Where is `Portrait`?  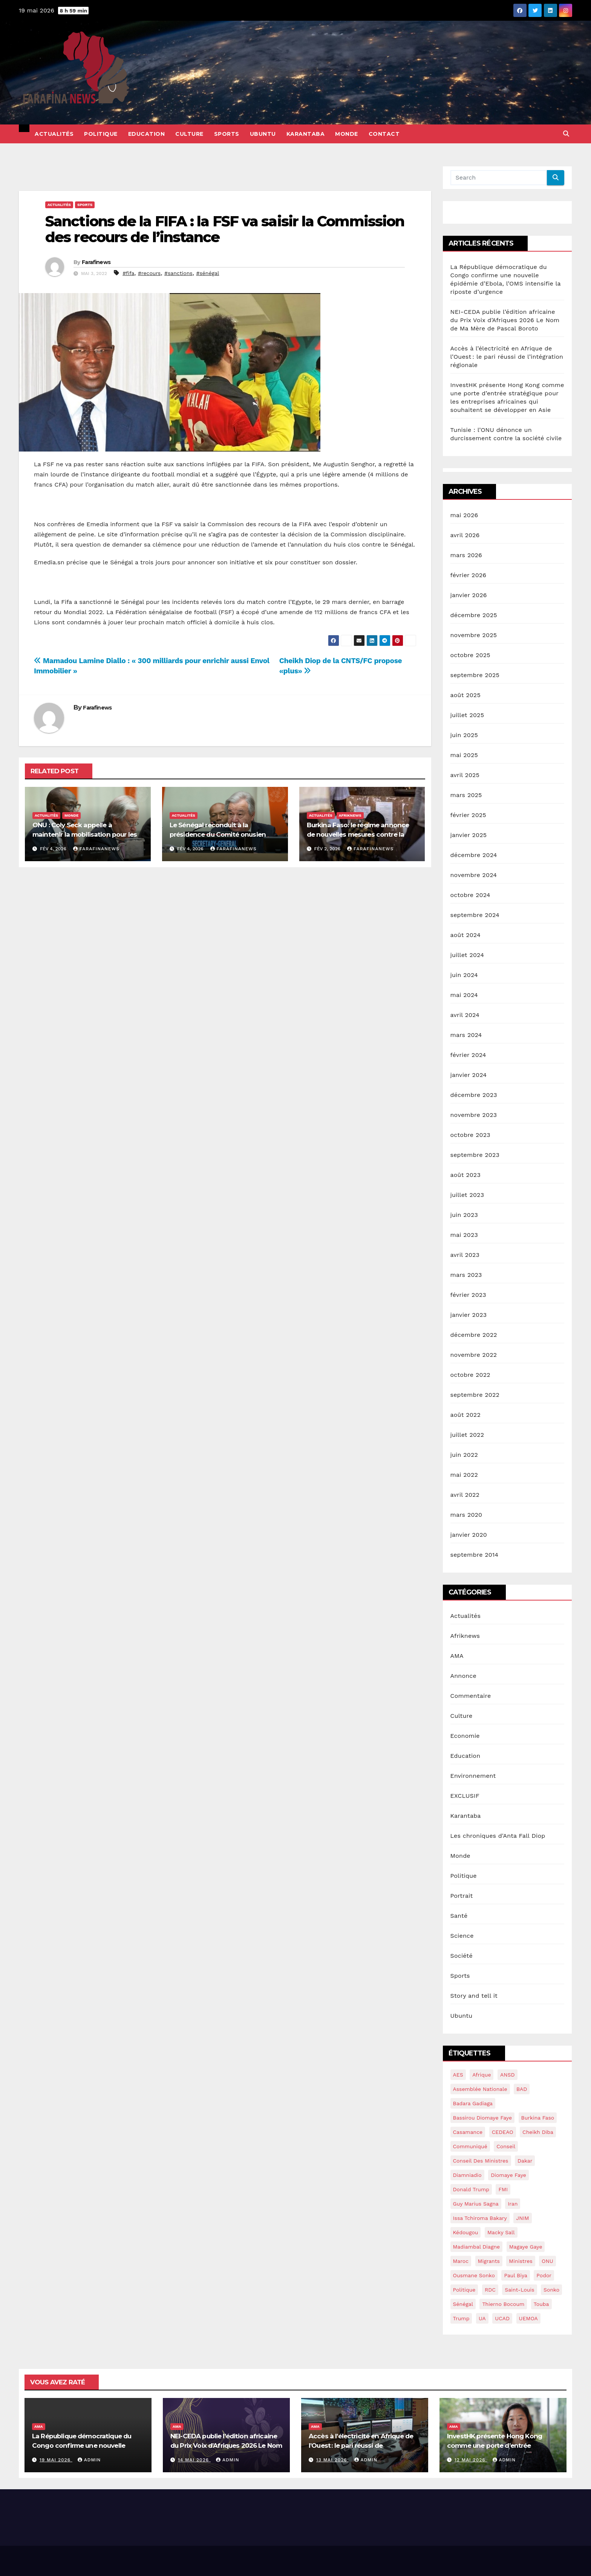 Portrait is located at coordinates (461, 1895).